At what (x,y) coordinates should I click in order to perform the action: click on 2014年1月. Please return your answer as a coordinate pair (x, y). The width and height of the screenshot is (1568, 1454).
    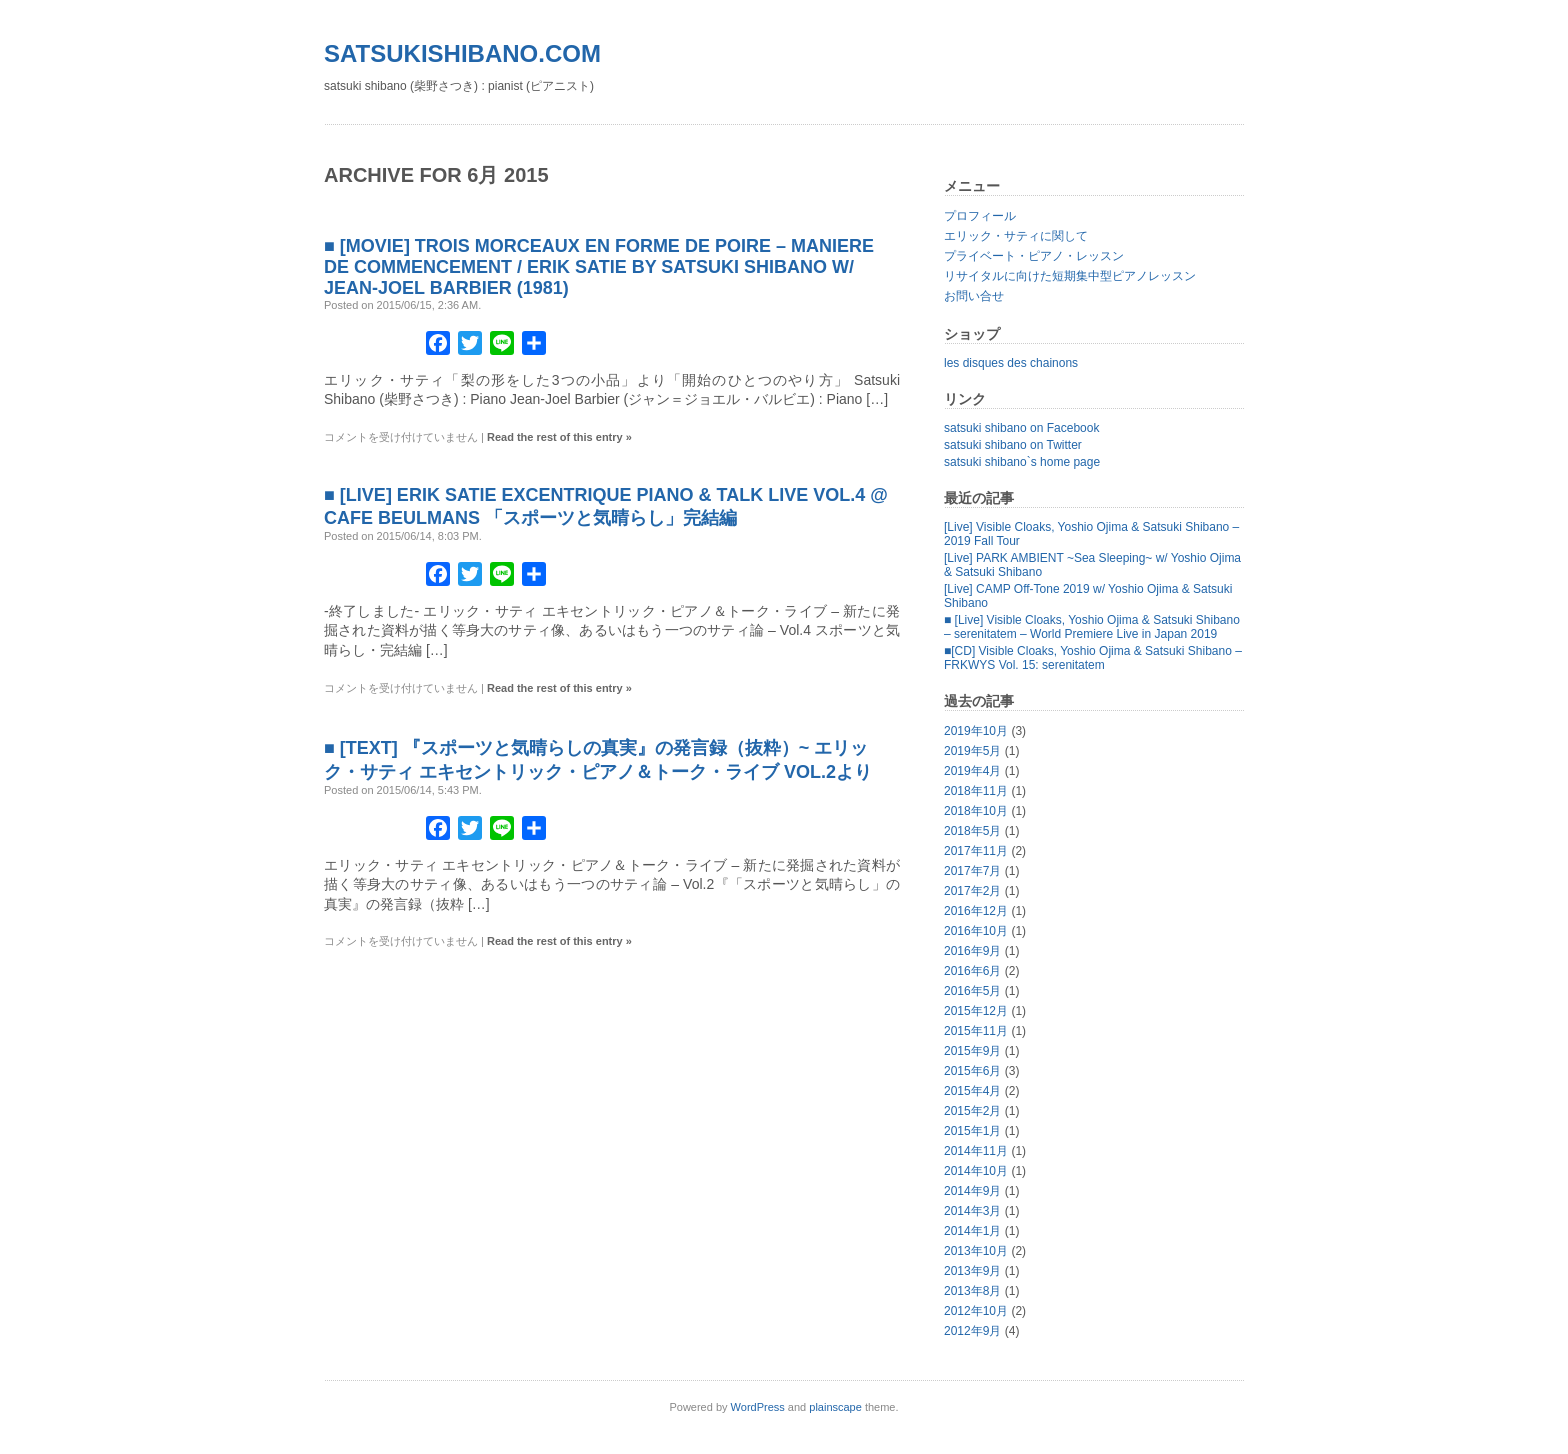
    Looking at the image, I should click on (972, 1231).